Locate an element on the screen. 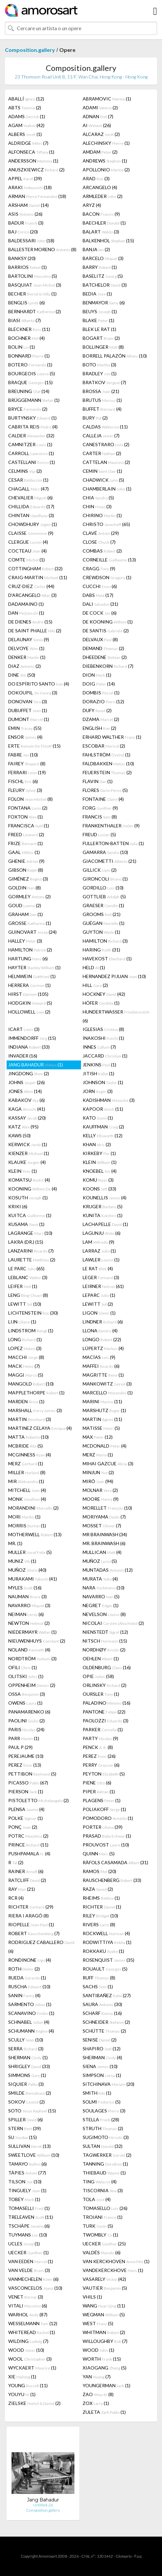  BAJ (20) is located at coordinates (23, 231).